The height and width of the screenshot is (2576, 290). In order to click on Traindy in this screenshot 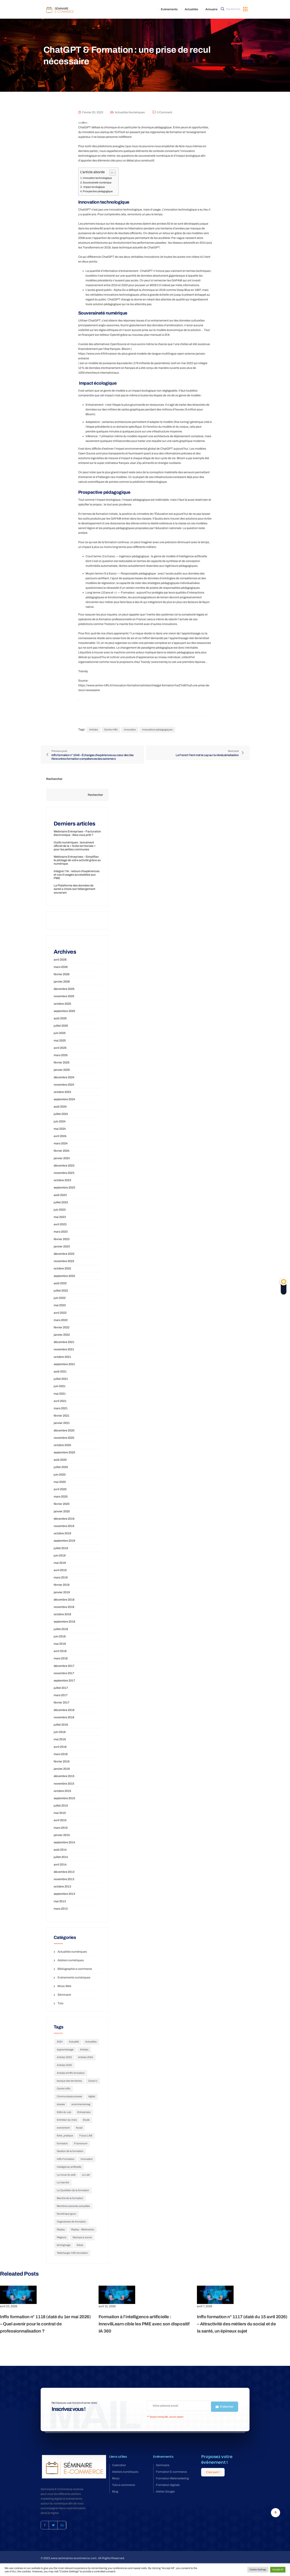, I will do `click(83, 678)`.